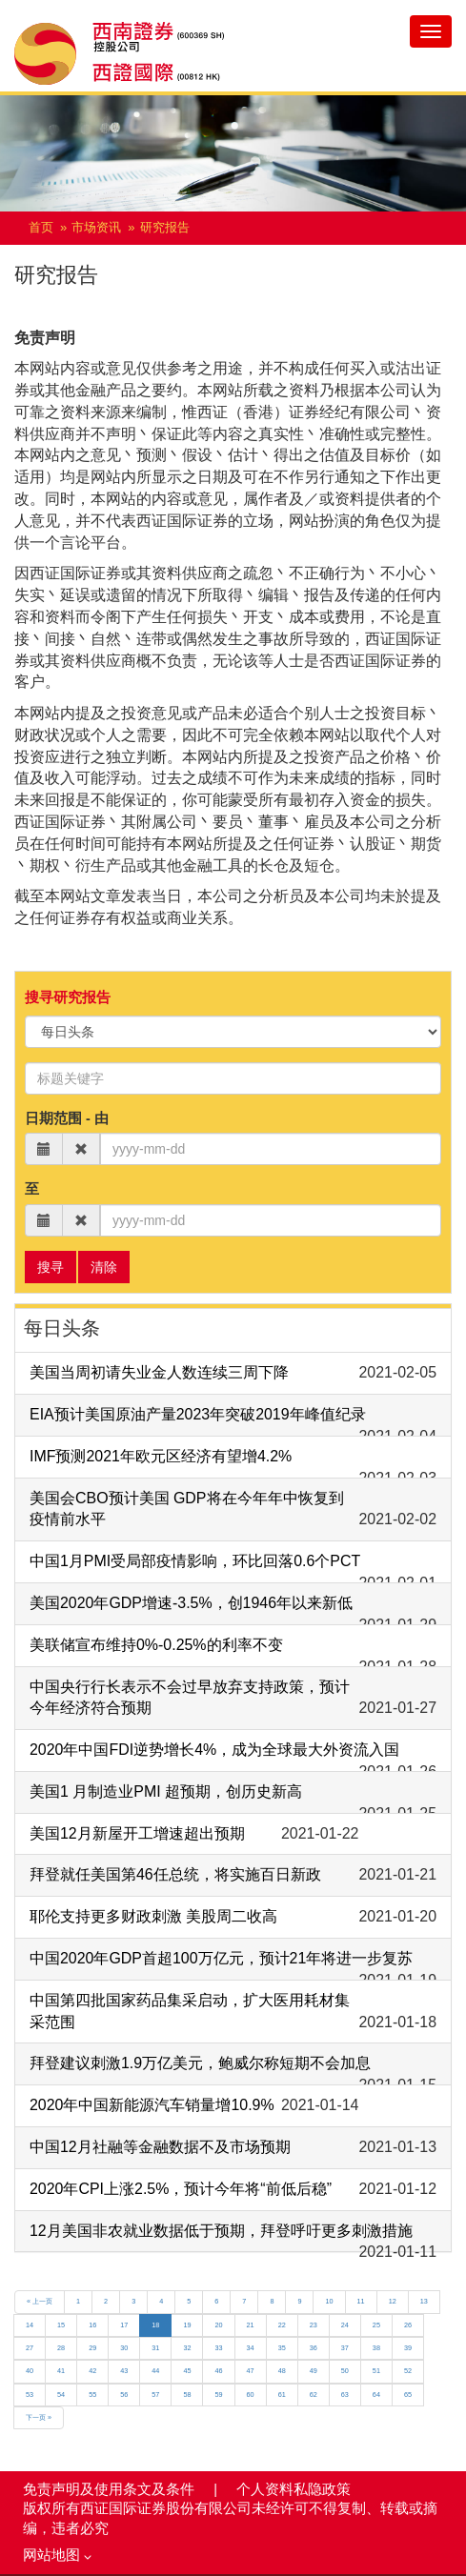 Image resolution: width=466 pixels, height=2576 pixels. What do you see at coordinates (155, 2370) in the screenshot?
I see `44` at bounding box center [155, 2370].